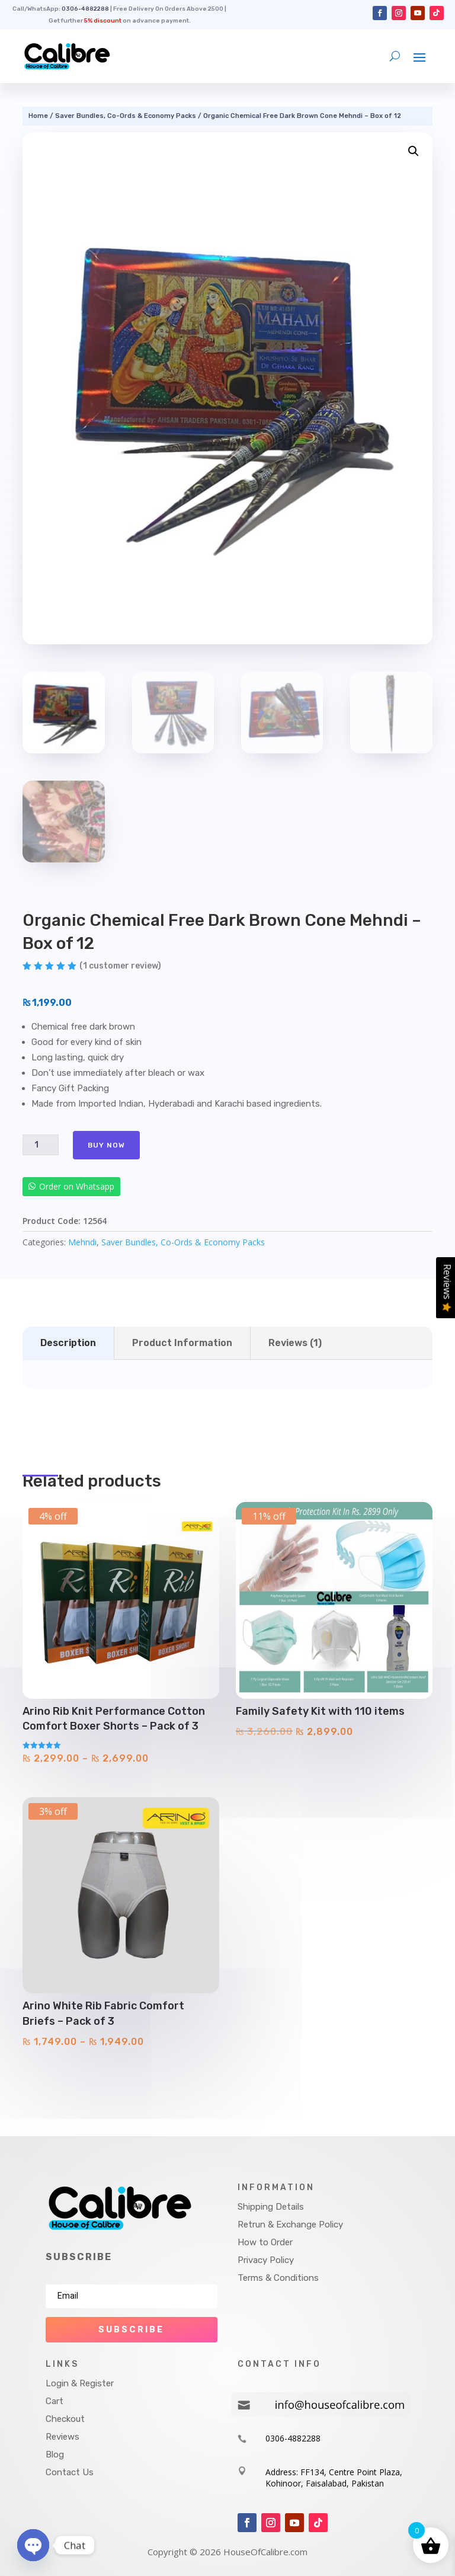 The image size is (455, 2576). What do you see at coordinates (65, 2419) in the screenshot?
I see `Checkout` at bounding box center [65, 2419].